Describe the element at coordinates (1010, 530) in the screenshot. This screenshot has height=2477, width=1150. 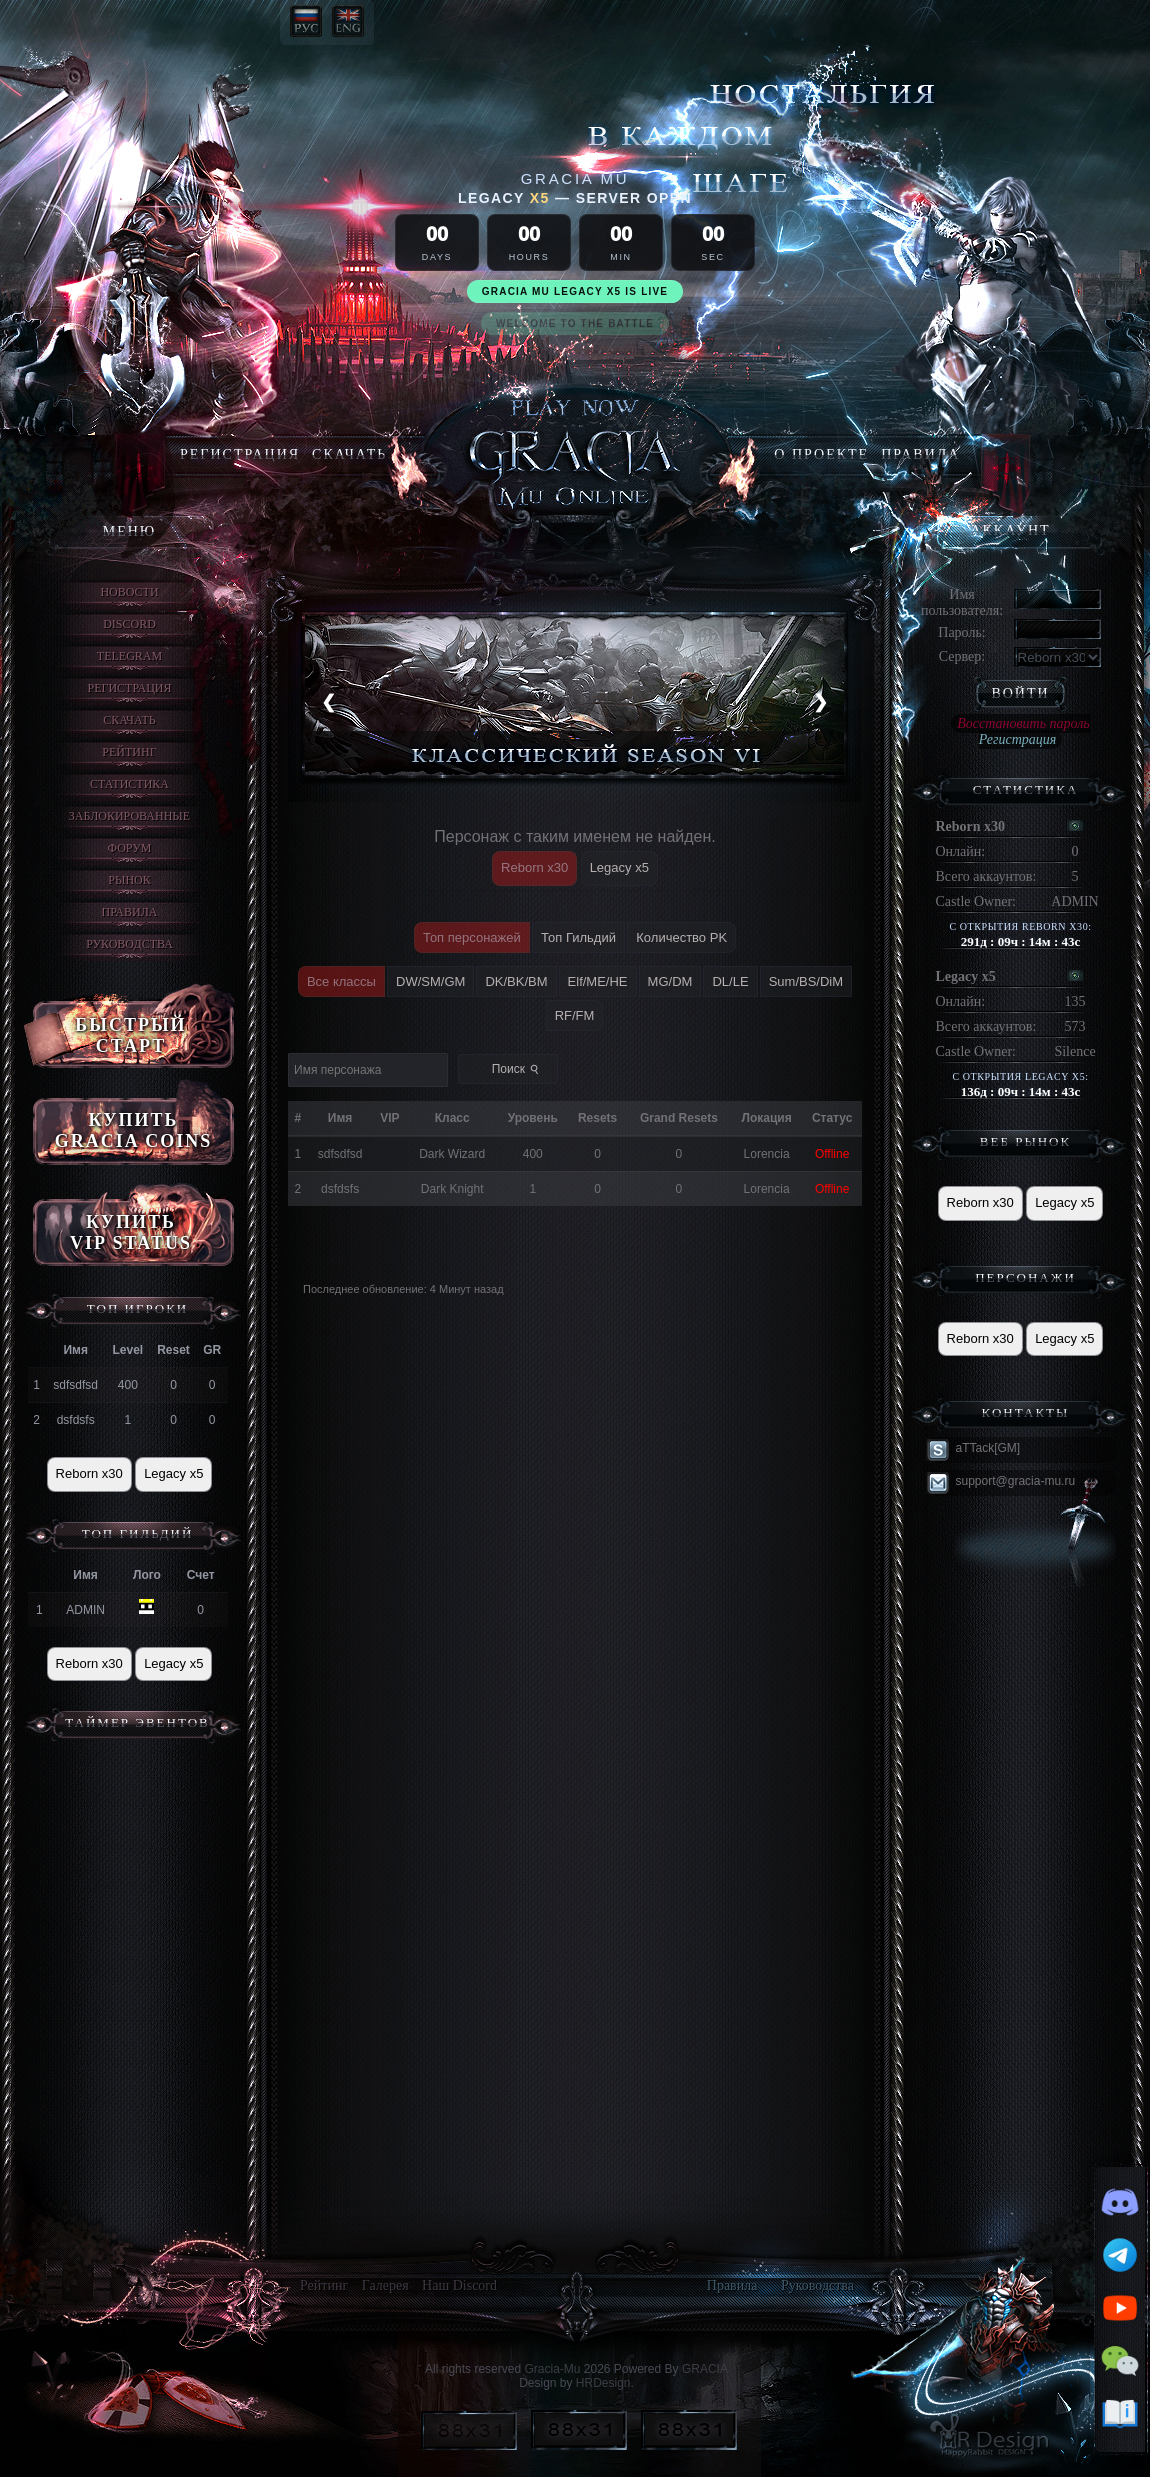
I see `Аккаунт` at that location.